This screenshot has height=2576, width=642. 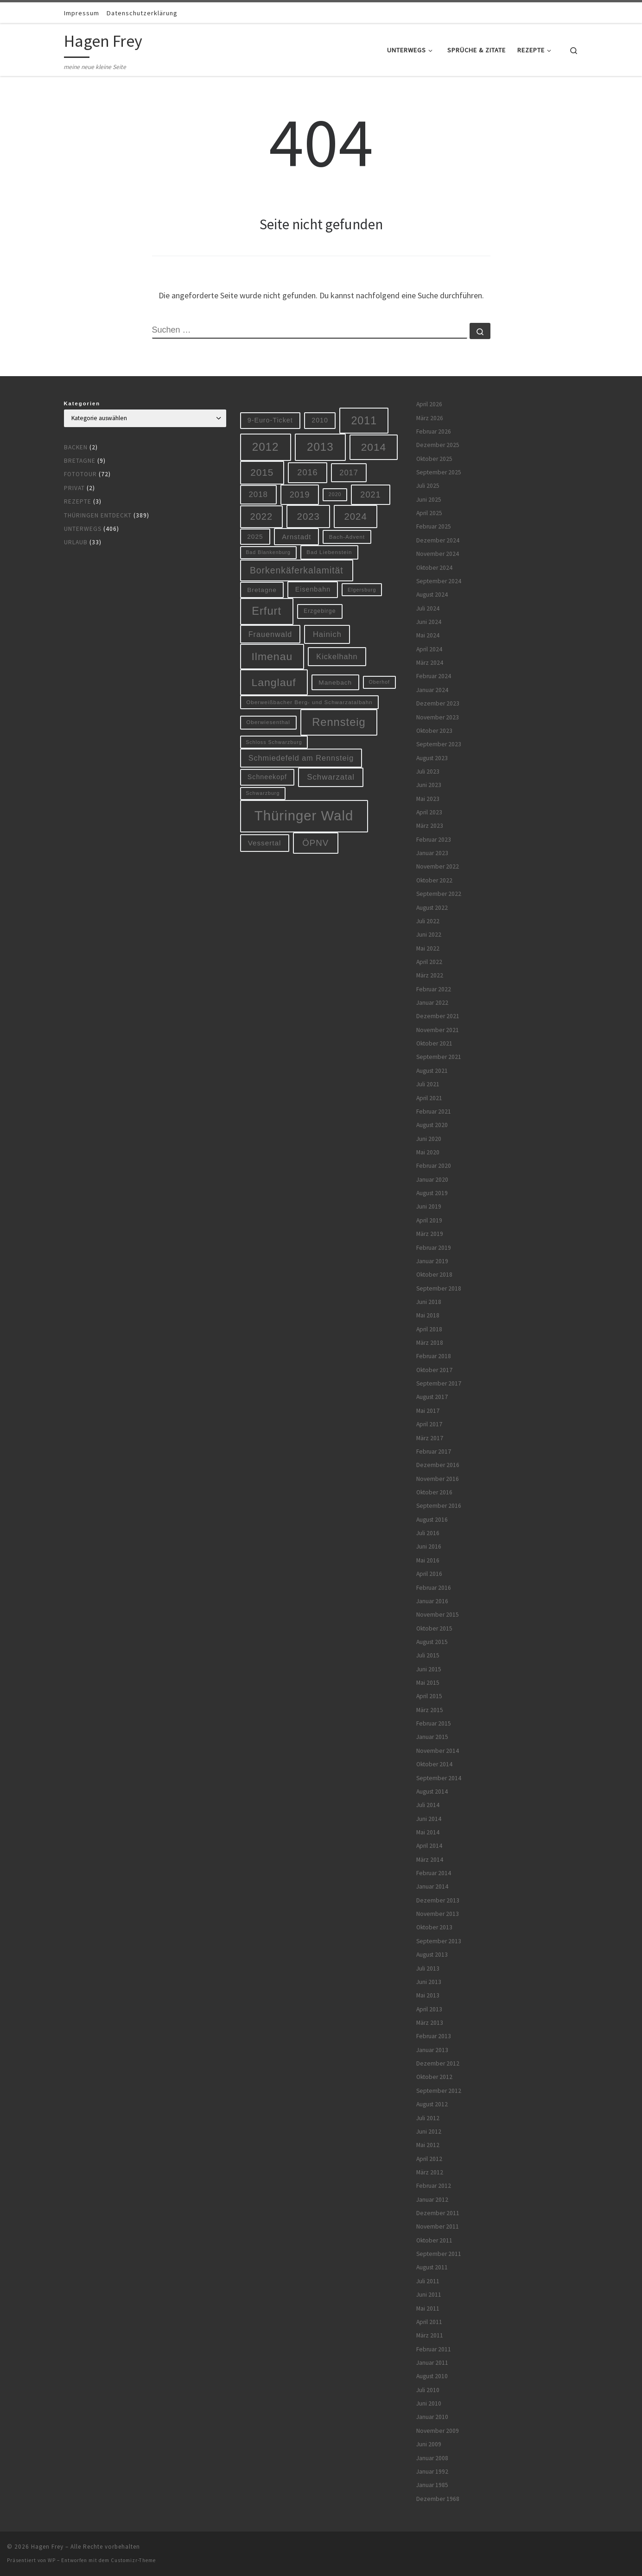 What do you see at coordinates (432, 1071) in the screenshot?
I see `August 2021` at bounding box center [432, 1071].